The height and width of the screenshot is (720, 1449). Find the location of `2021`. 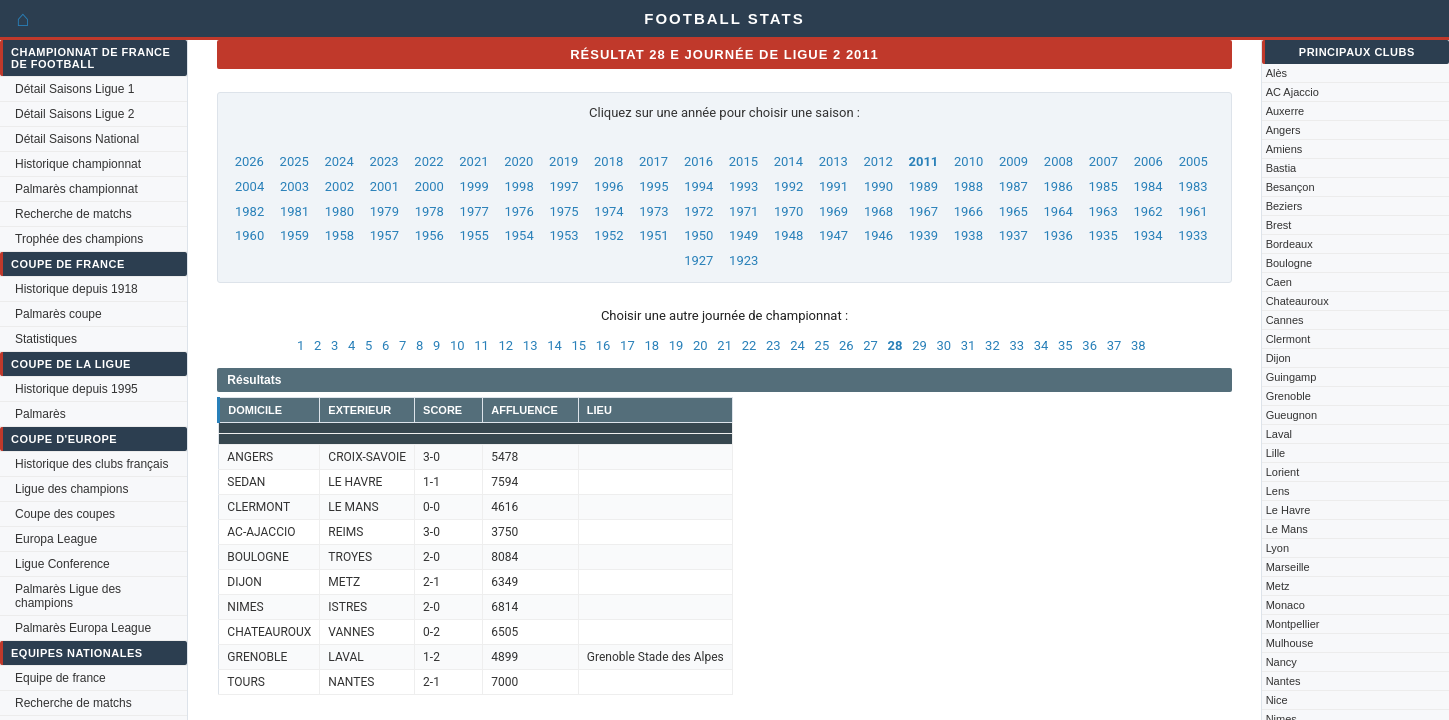

2021 is located at coordinates (473, 161).